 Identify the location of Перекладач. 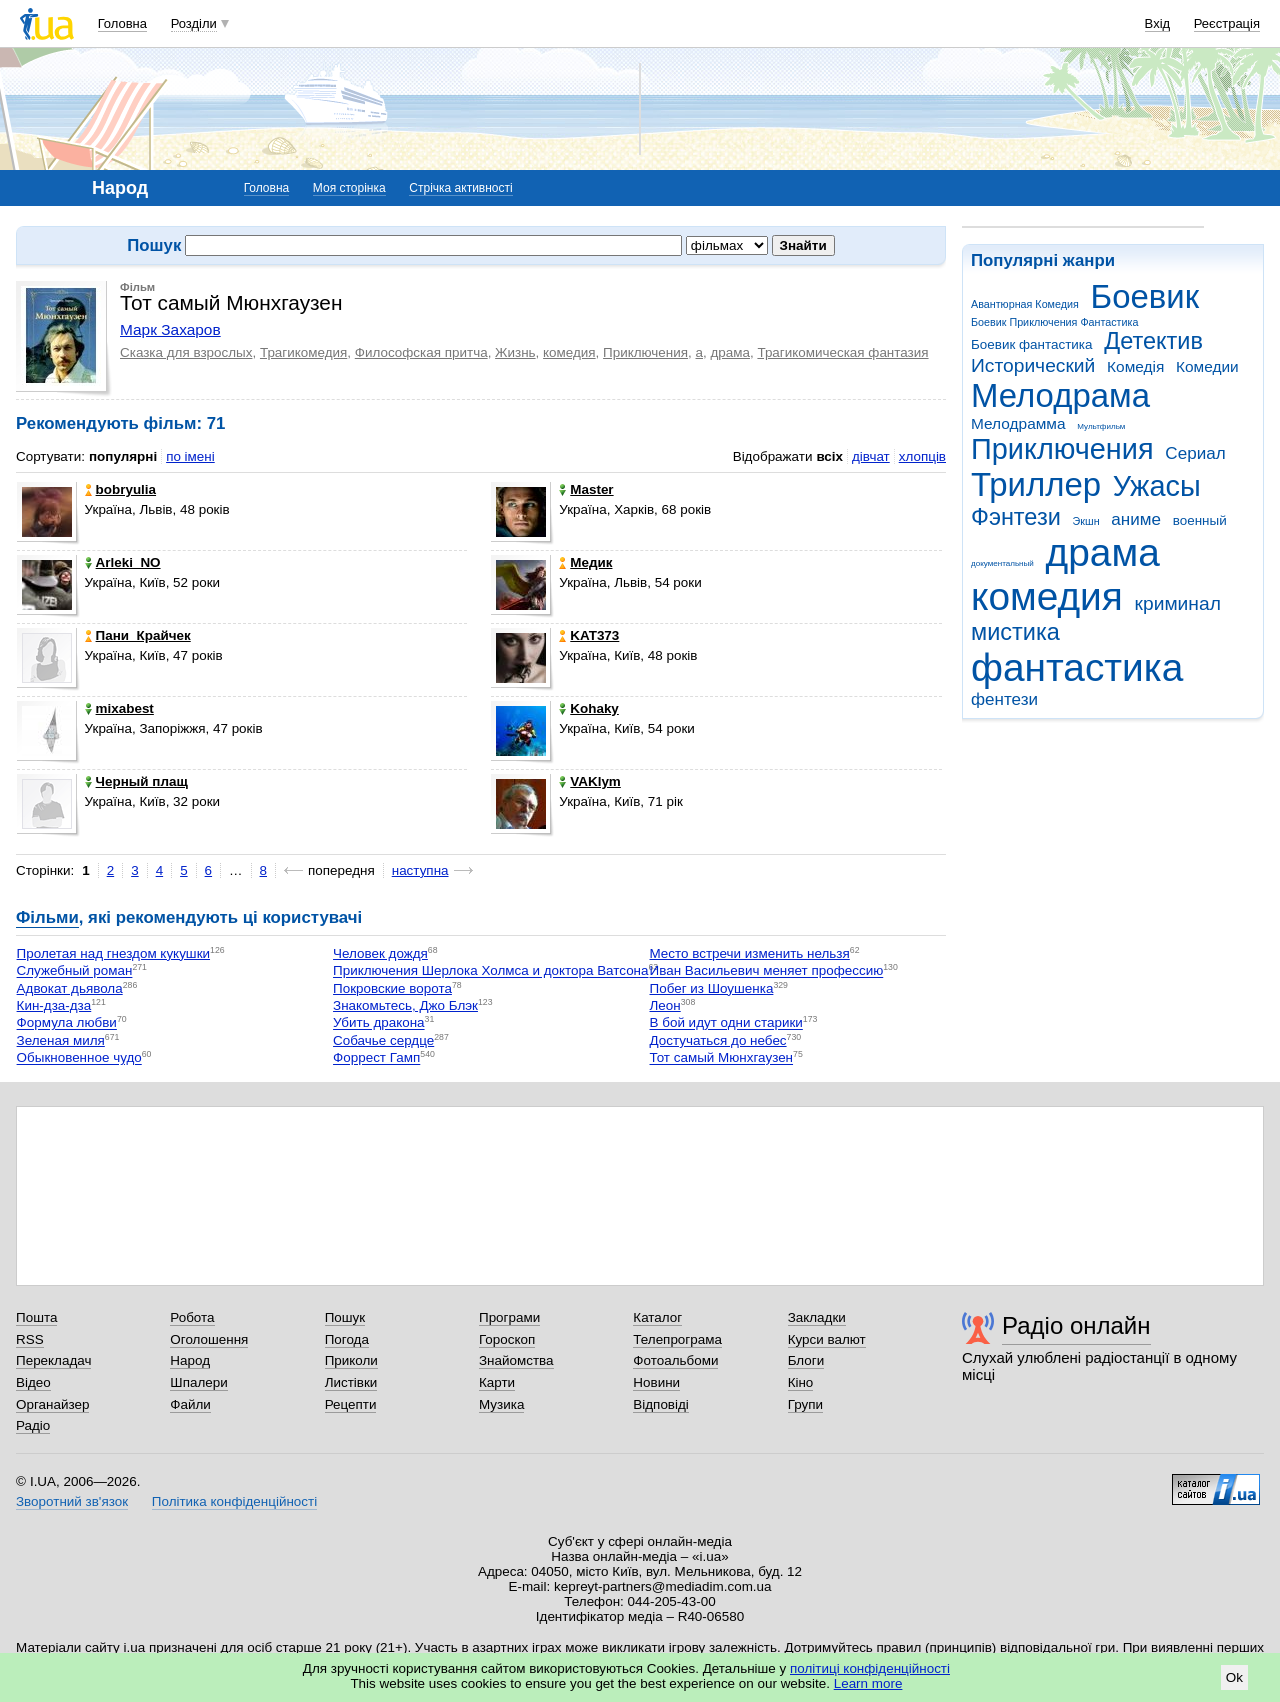
(53, 1360).